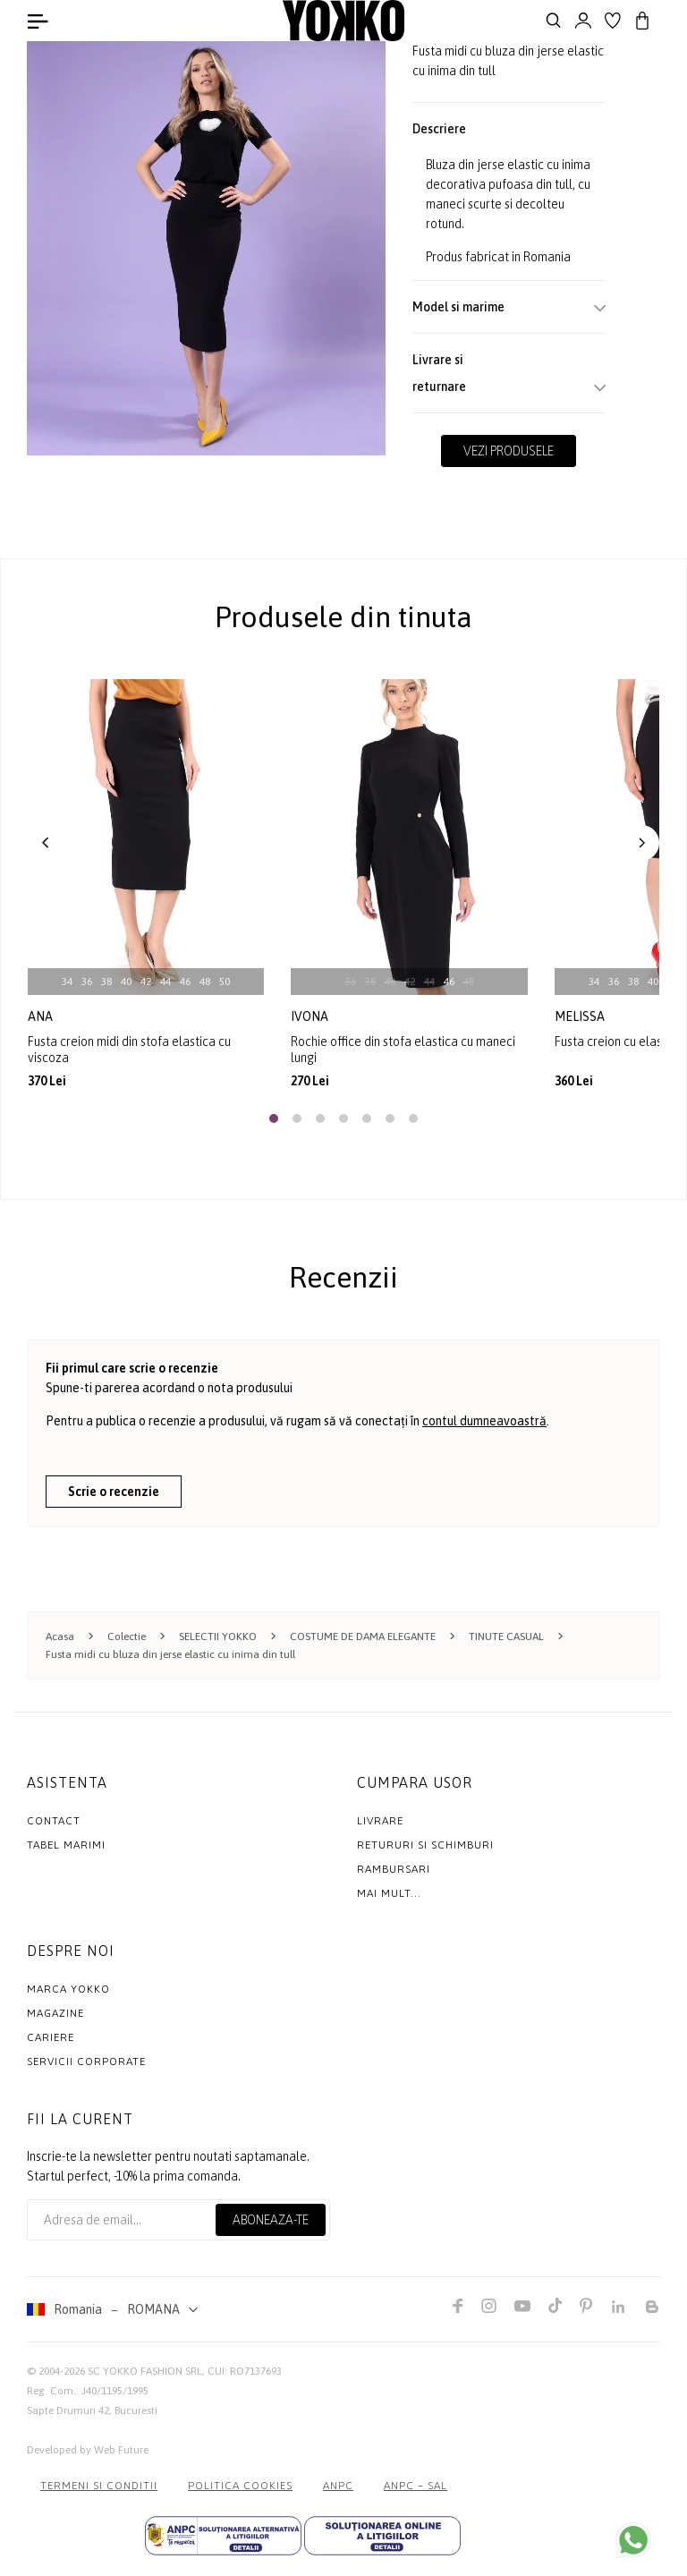 The width and height of the screenshot is (687, 2576). What do you see at coordinates (98, 2485) in the screenshot?
I see `Termeni si conditii` at bounding box center [98, 2485].